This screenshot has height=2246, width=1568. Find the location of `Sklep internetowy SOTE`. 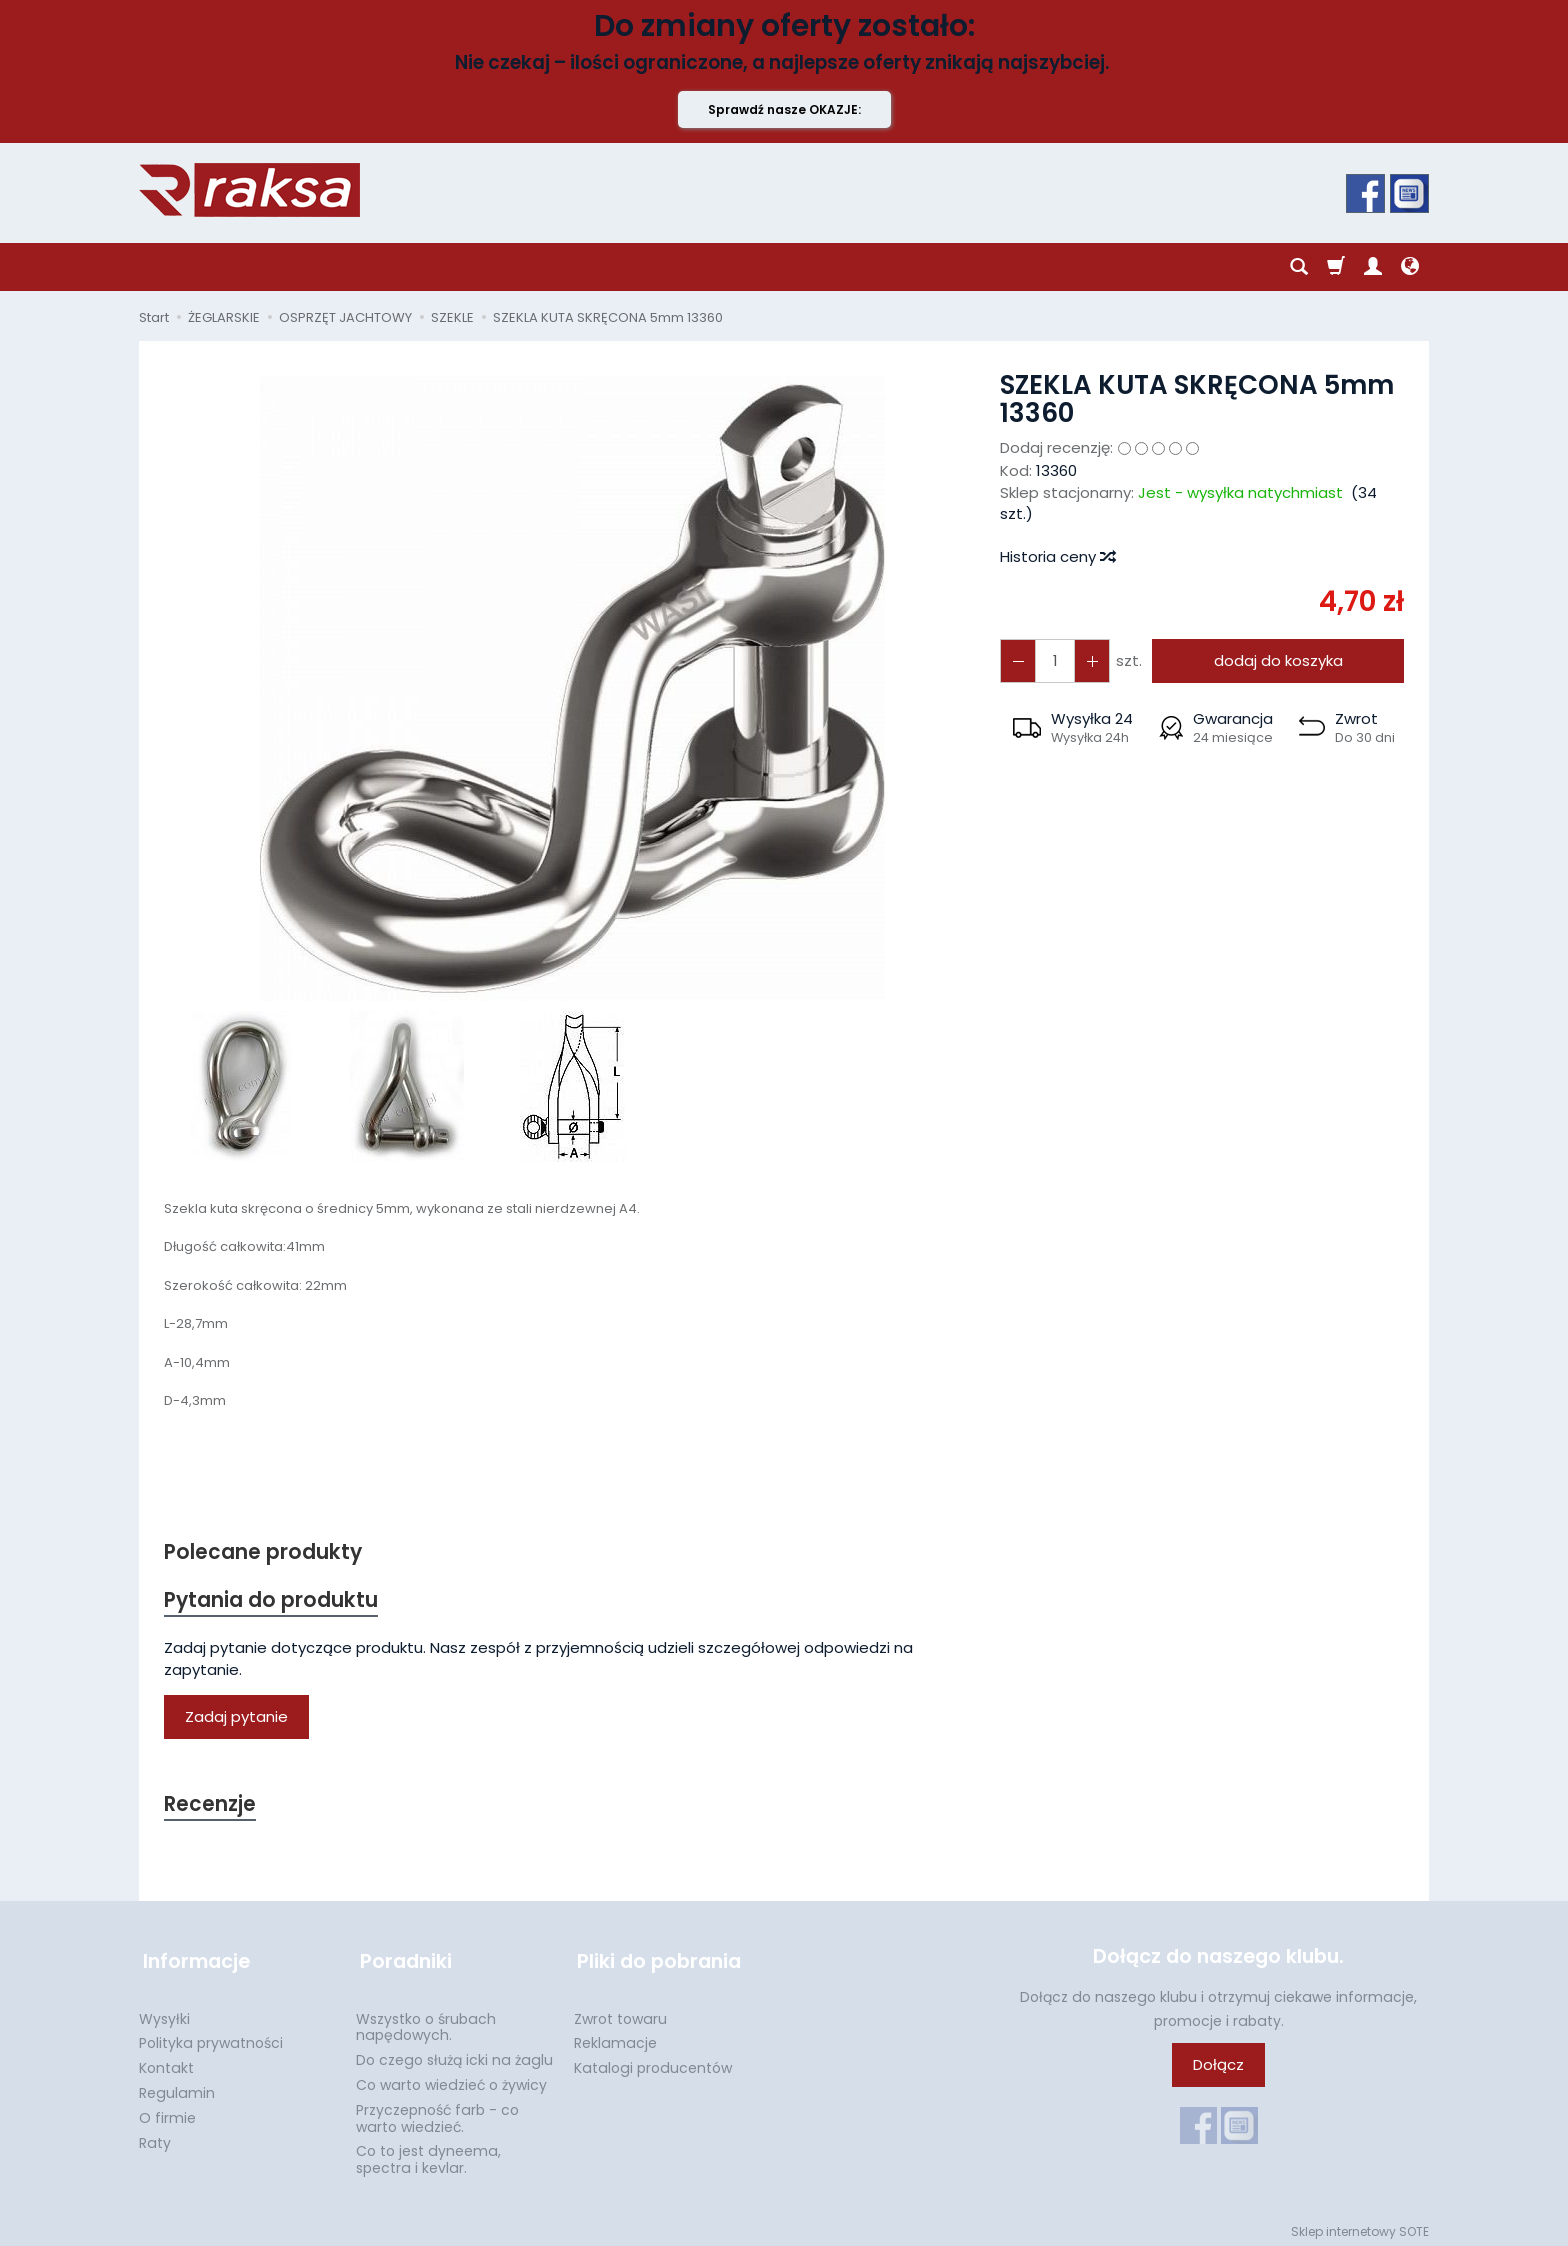

Sklep internetowy SOTE is located at coordinates (1360, 2225).